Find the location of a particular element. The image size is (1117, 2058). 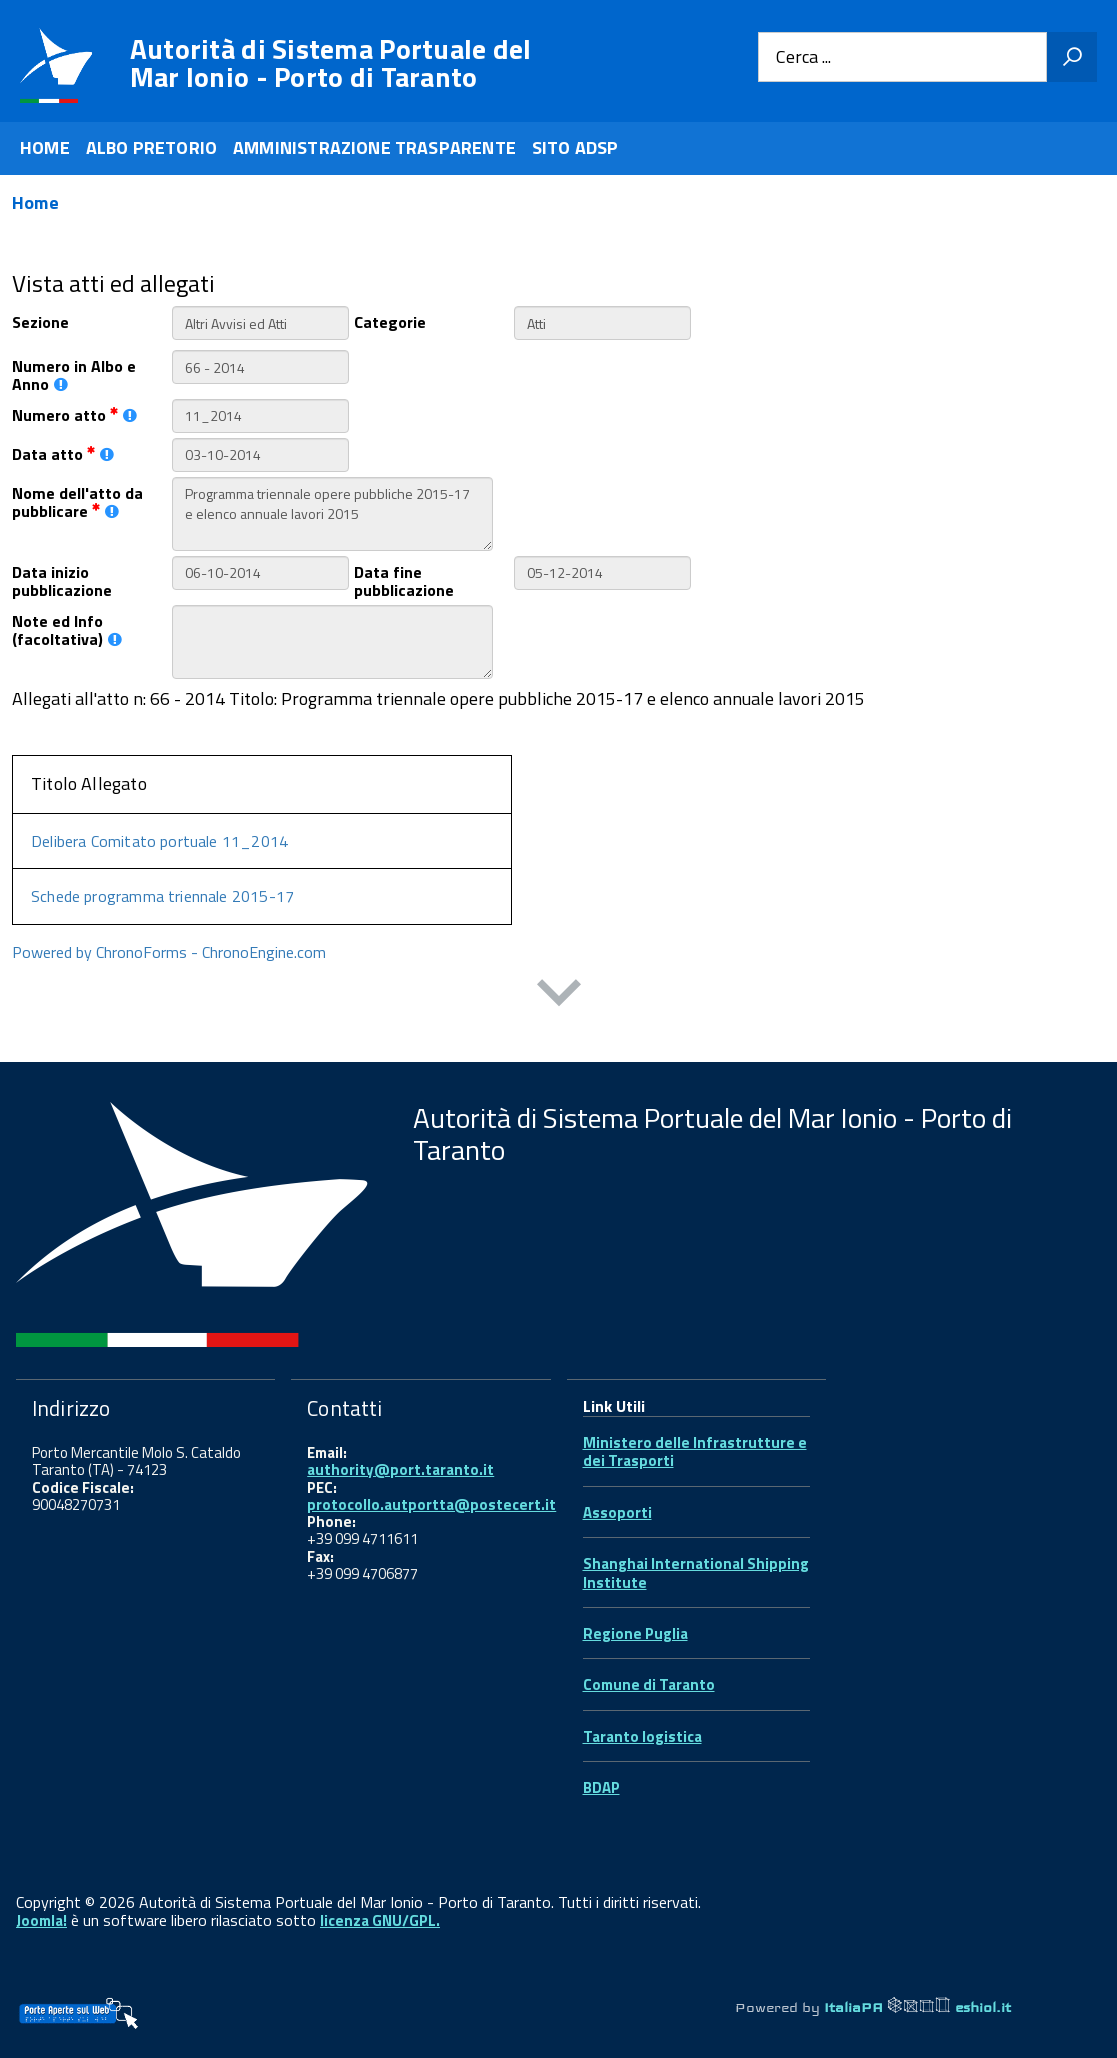

Data atto is located at coordinates (63, 452).